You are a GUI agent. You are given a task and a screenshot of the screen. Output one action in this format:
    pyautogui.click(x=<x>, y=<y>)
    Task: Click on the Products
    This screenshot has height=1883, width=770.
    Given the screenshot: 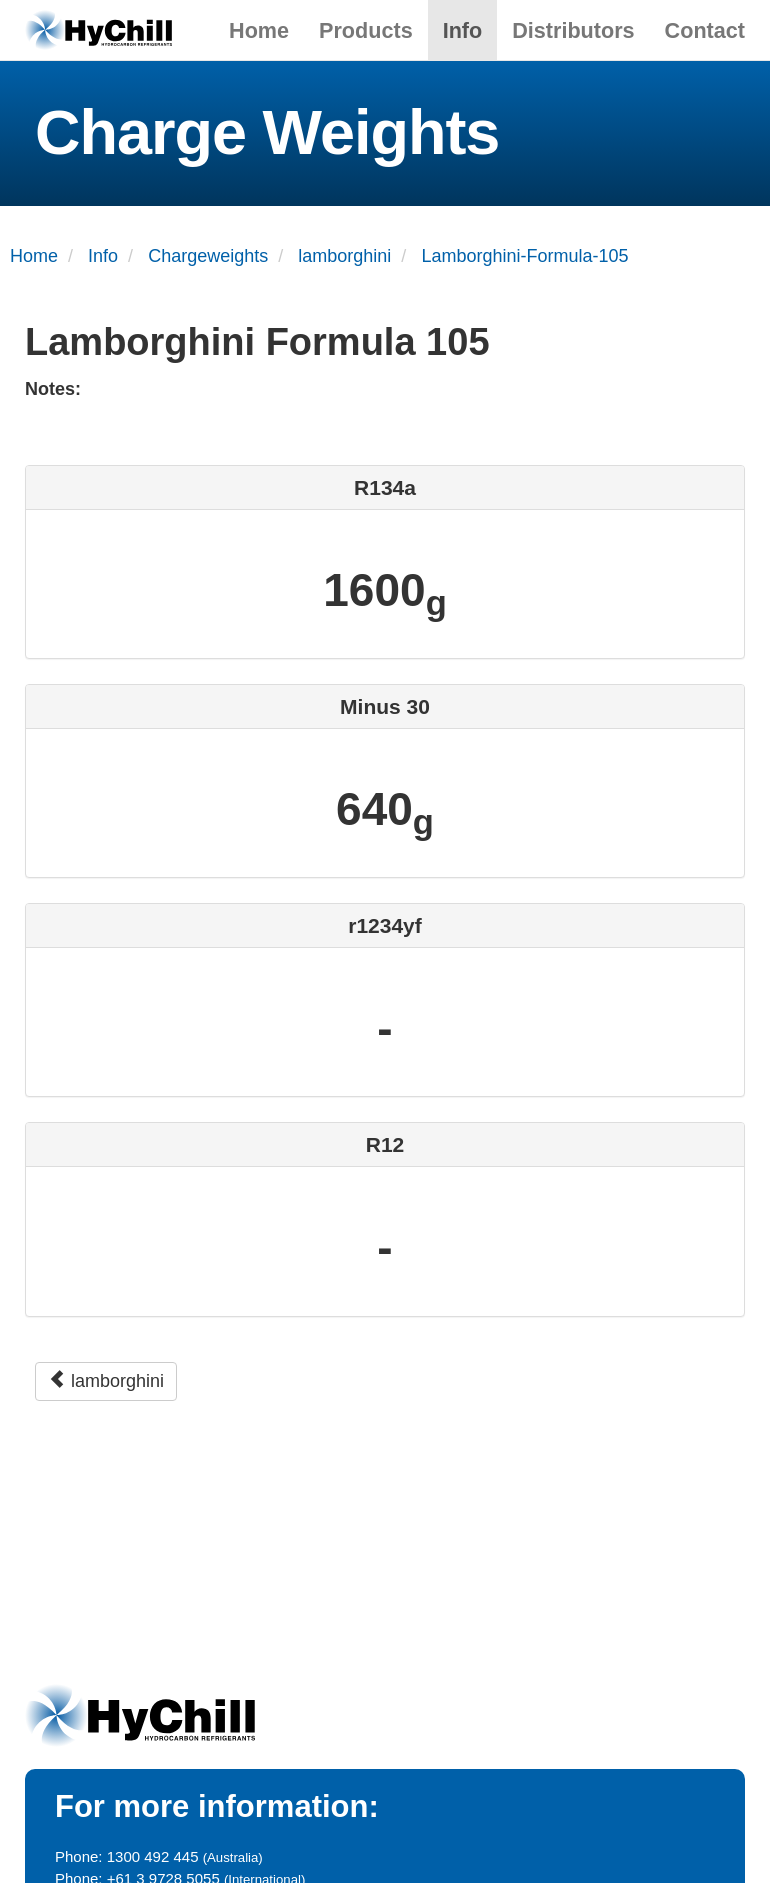 What is the action you would take?
    pyautogui.click(x=366, y=30)
    